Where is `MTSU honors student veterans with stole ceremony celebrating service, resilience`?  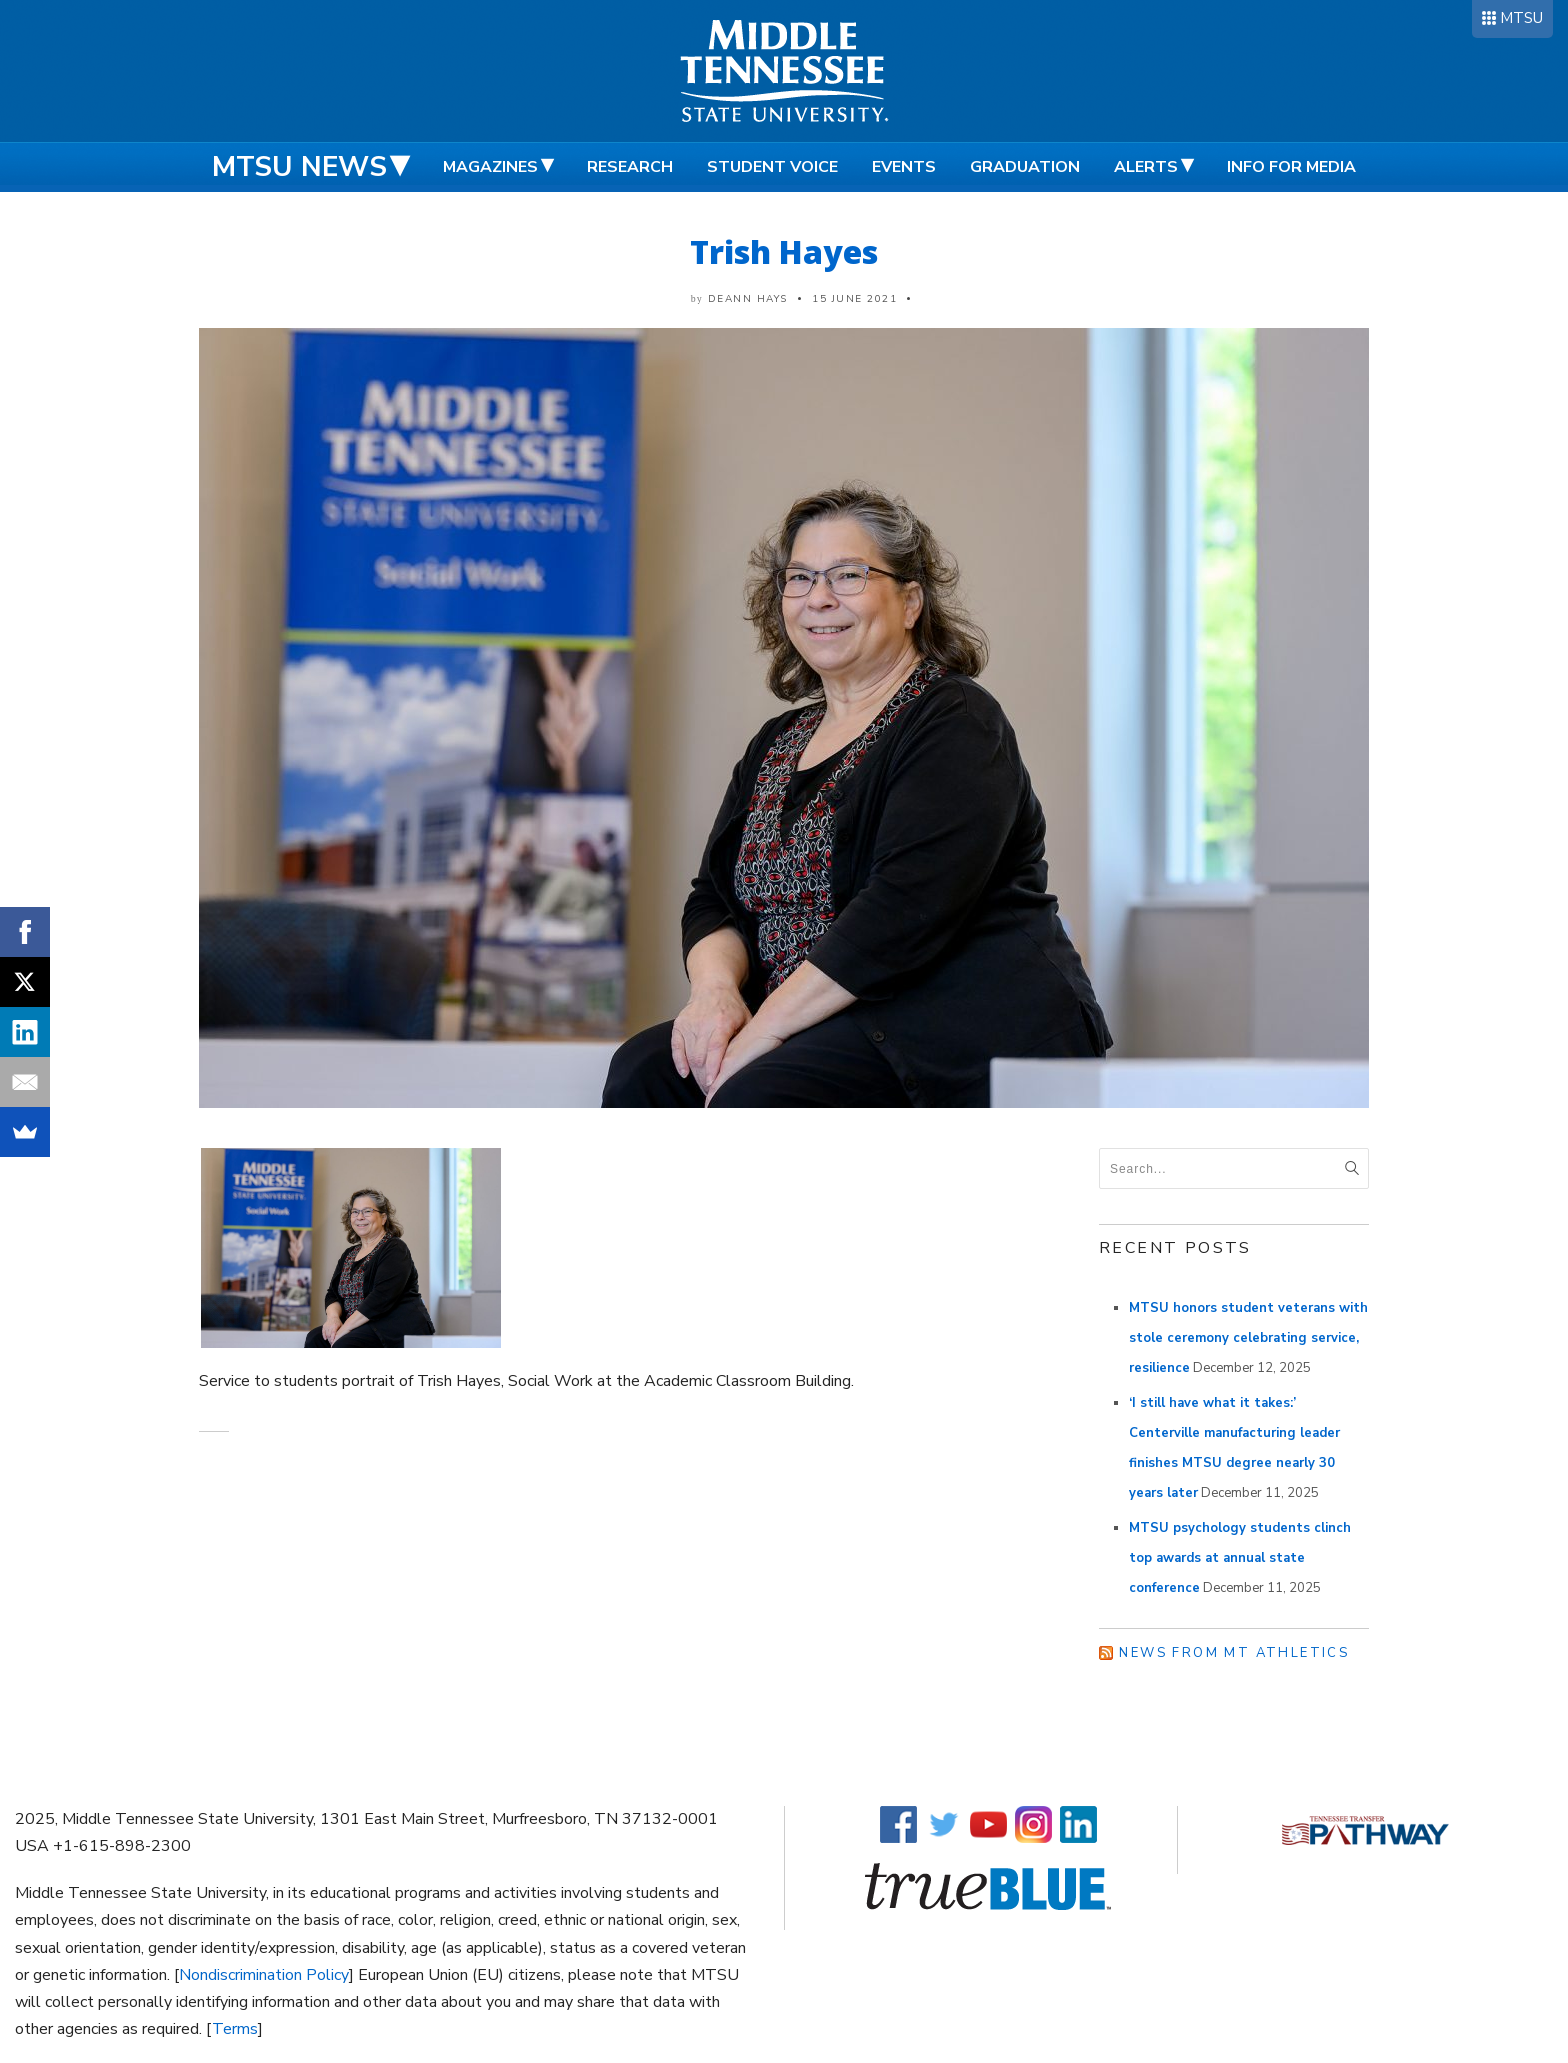
MTSU honors student veterans with stole ceremony celebrating service, resilience is located at coordinates (1248, 1338).